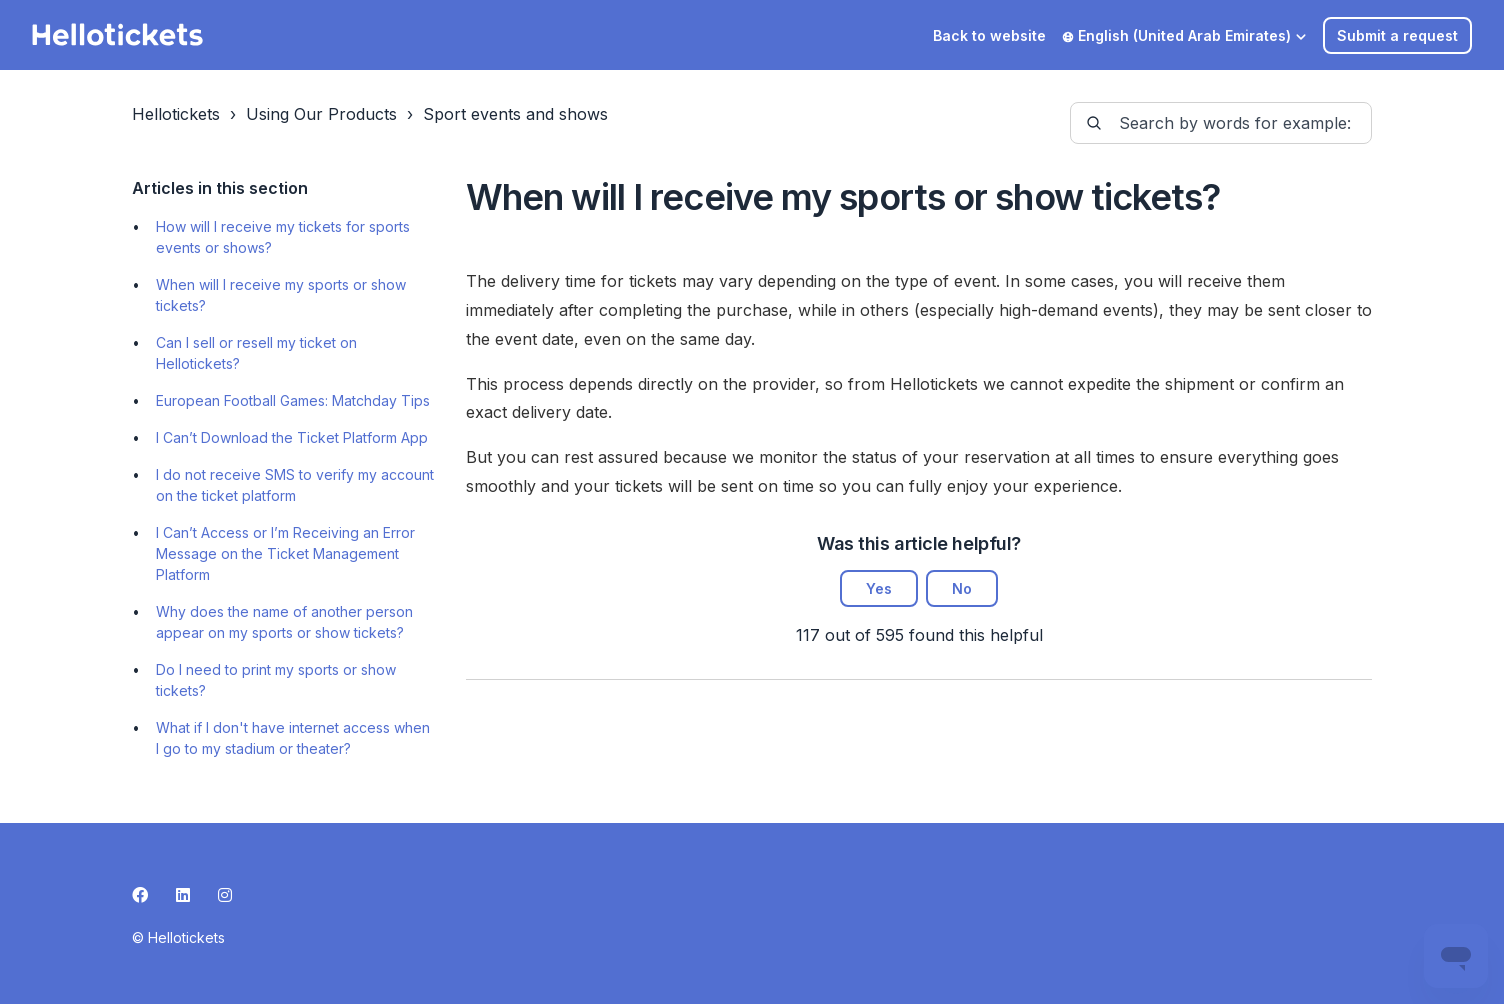  What do you see at coordinates (321, 114) in the screenshot?
I see `Using Our Products` at bounding box center [321, 114].